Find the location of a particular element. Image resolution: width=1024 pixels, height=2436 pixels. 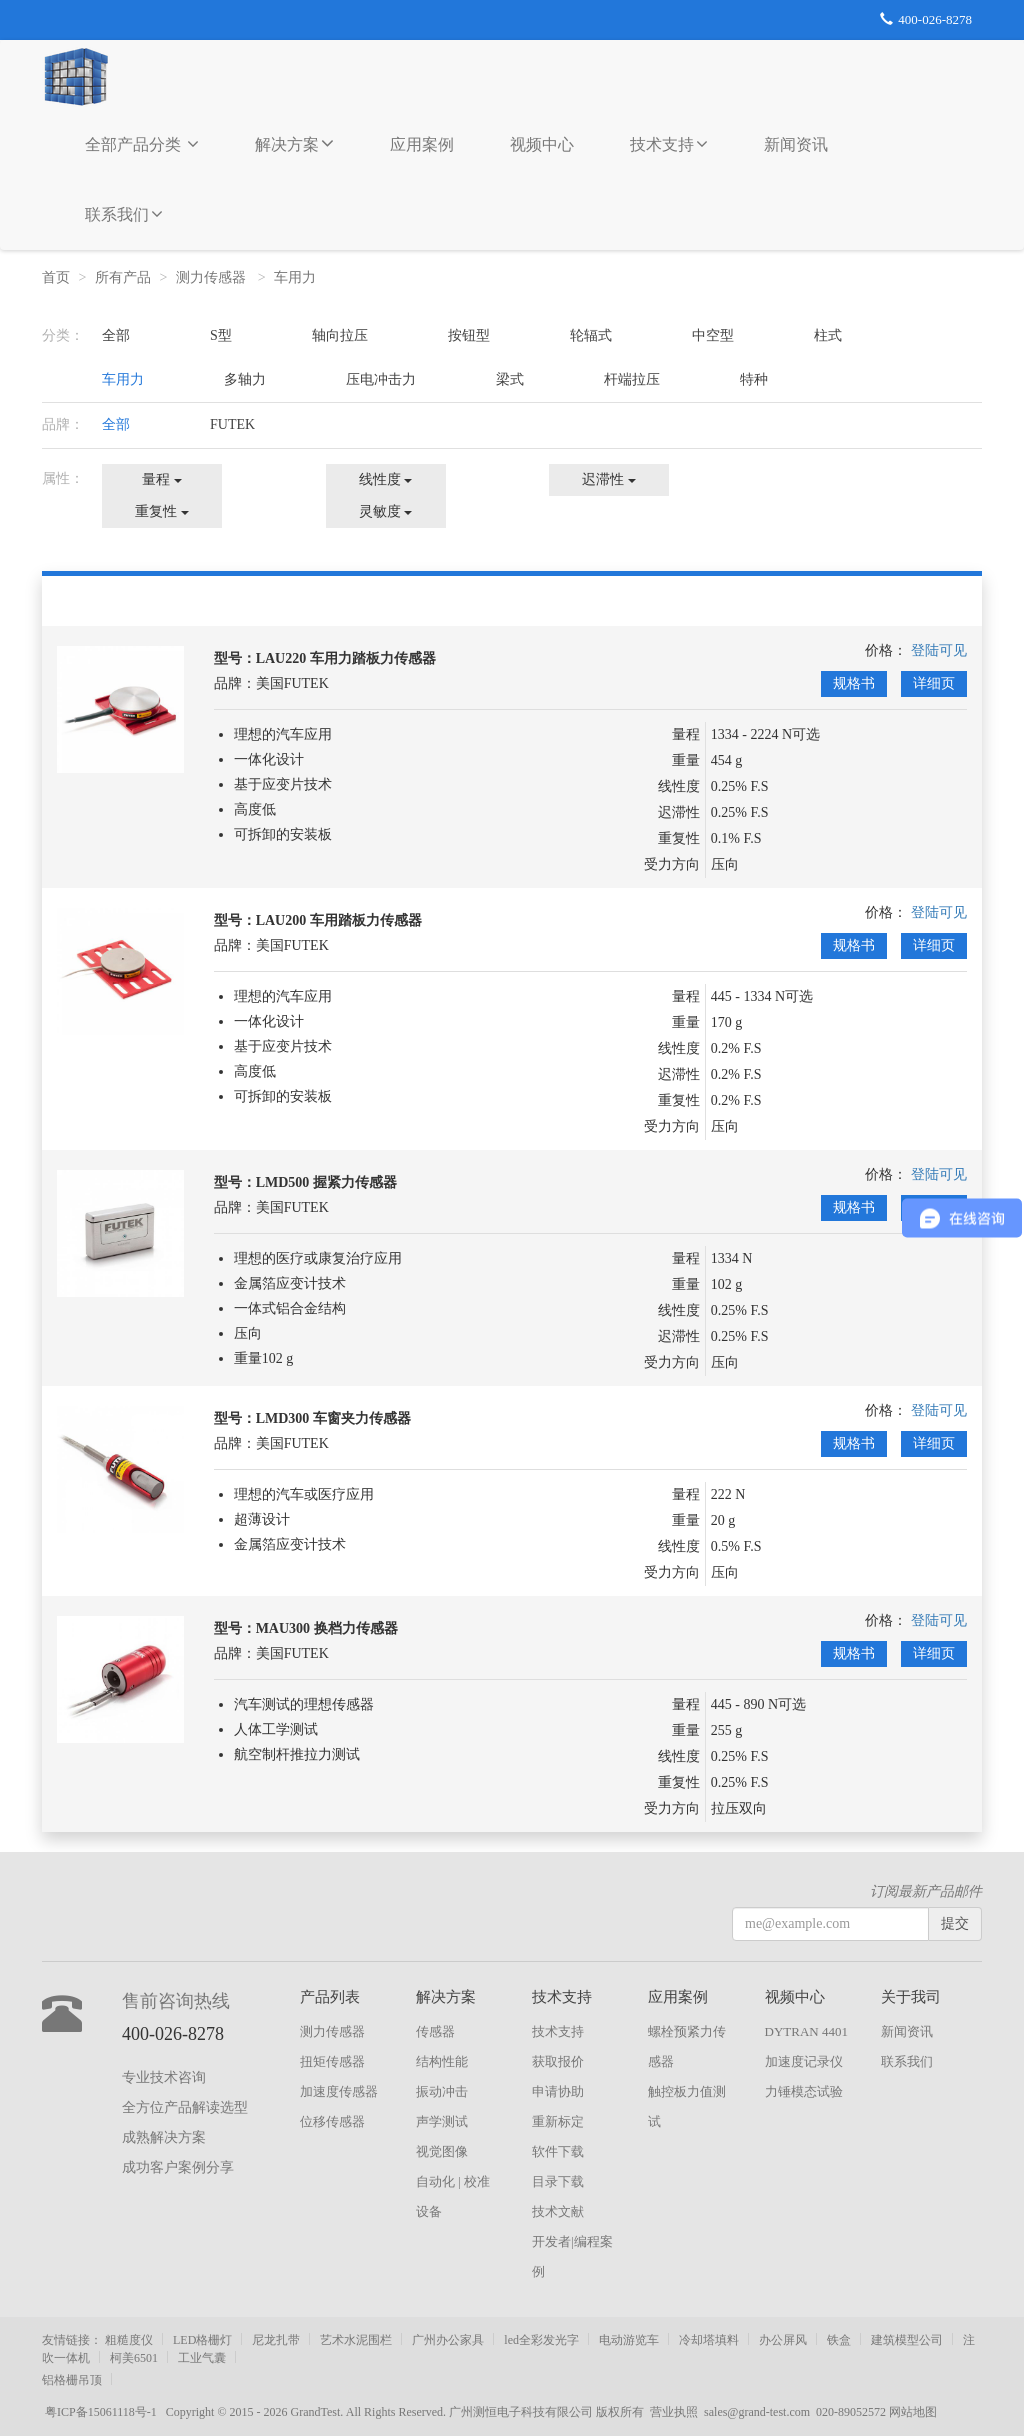

轮辐式 is located at coordinates (591, 335).